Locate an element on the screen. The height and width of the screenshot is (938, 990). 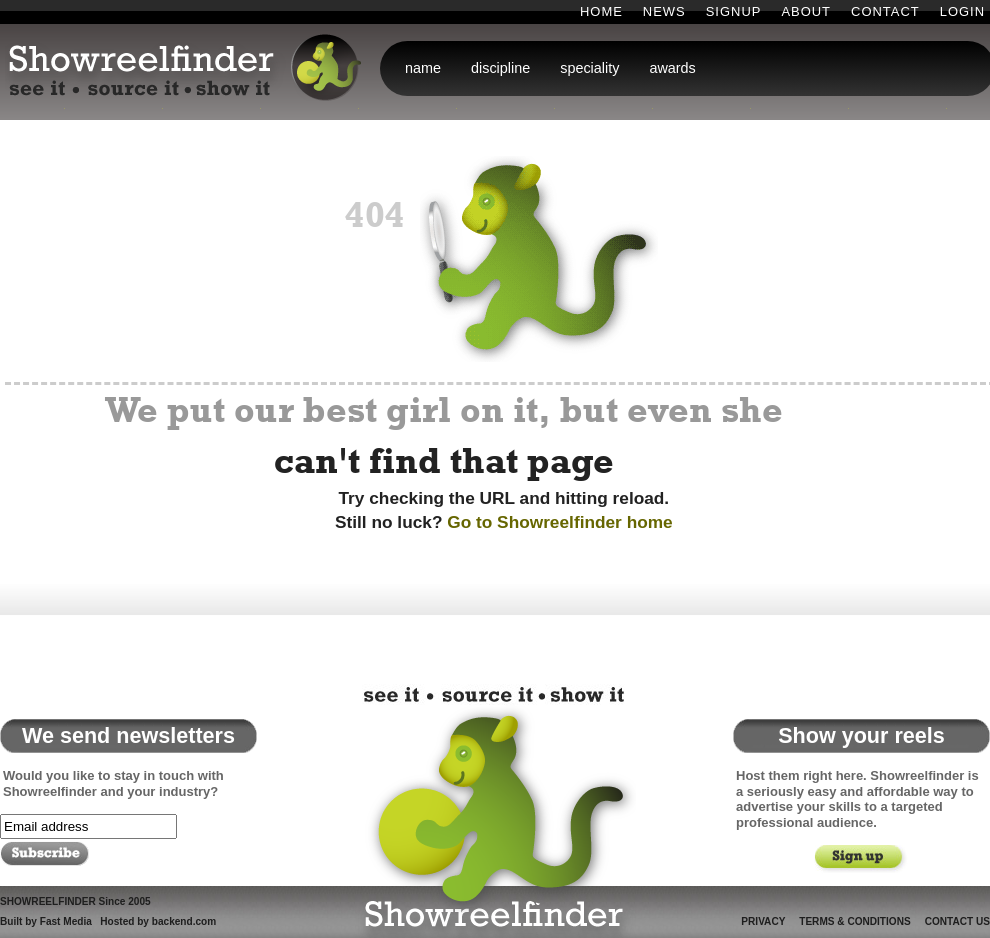
Terms & Conditions is located at coordinates (854, 921).